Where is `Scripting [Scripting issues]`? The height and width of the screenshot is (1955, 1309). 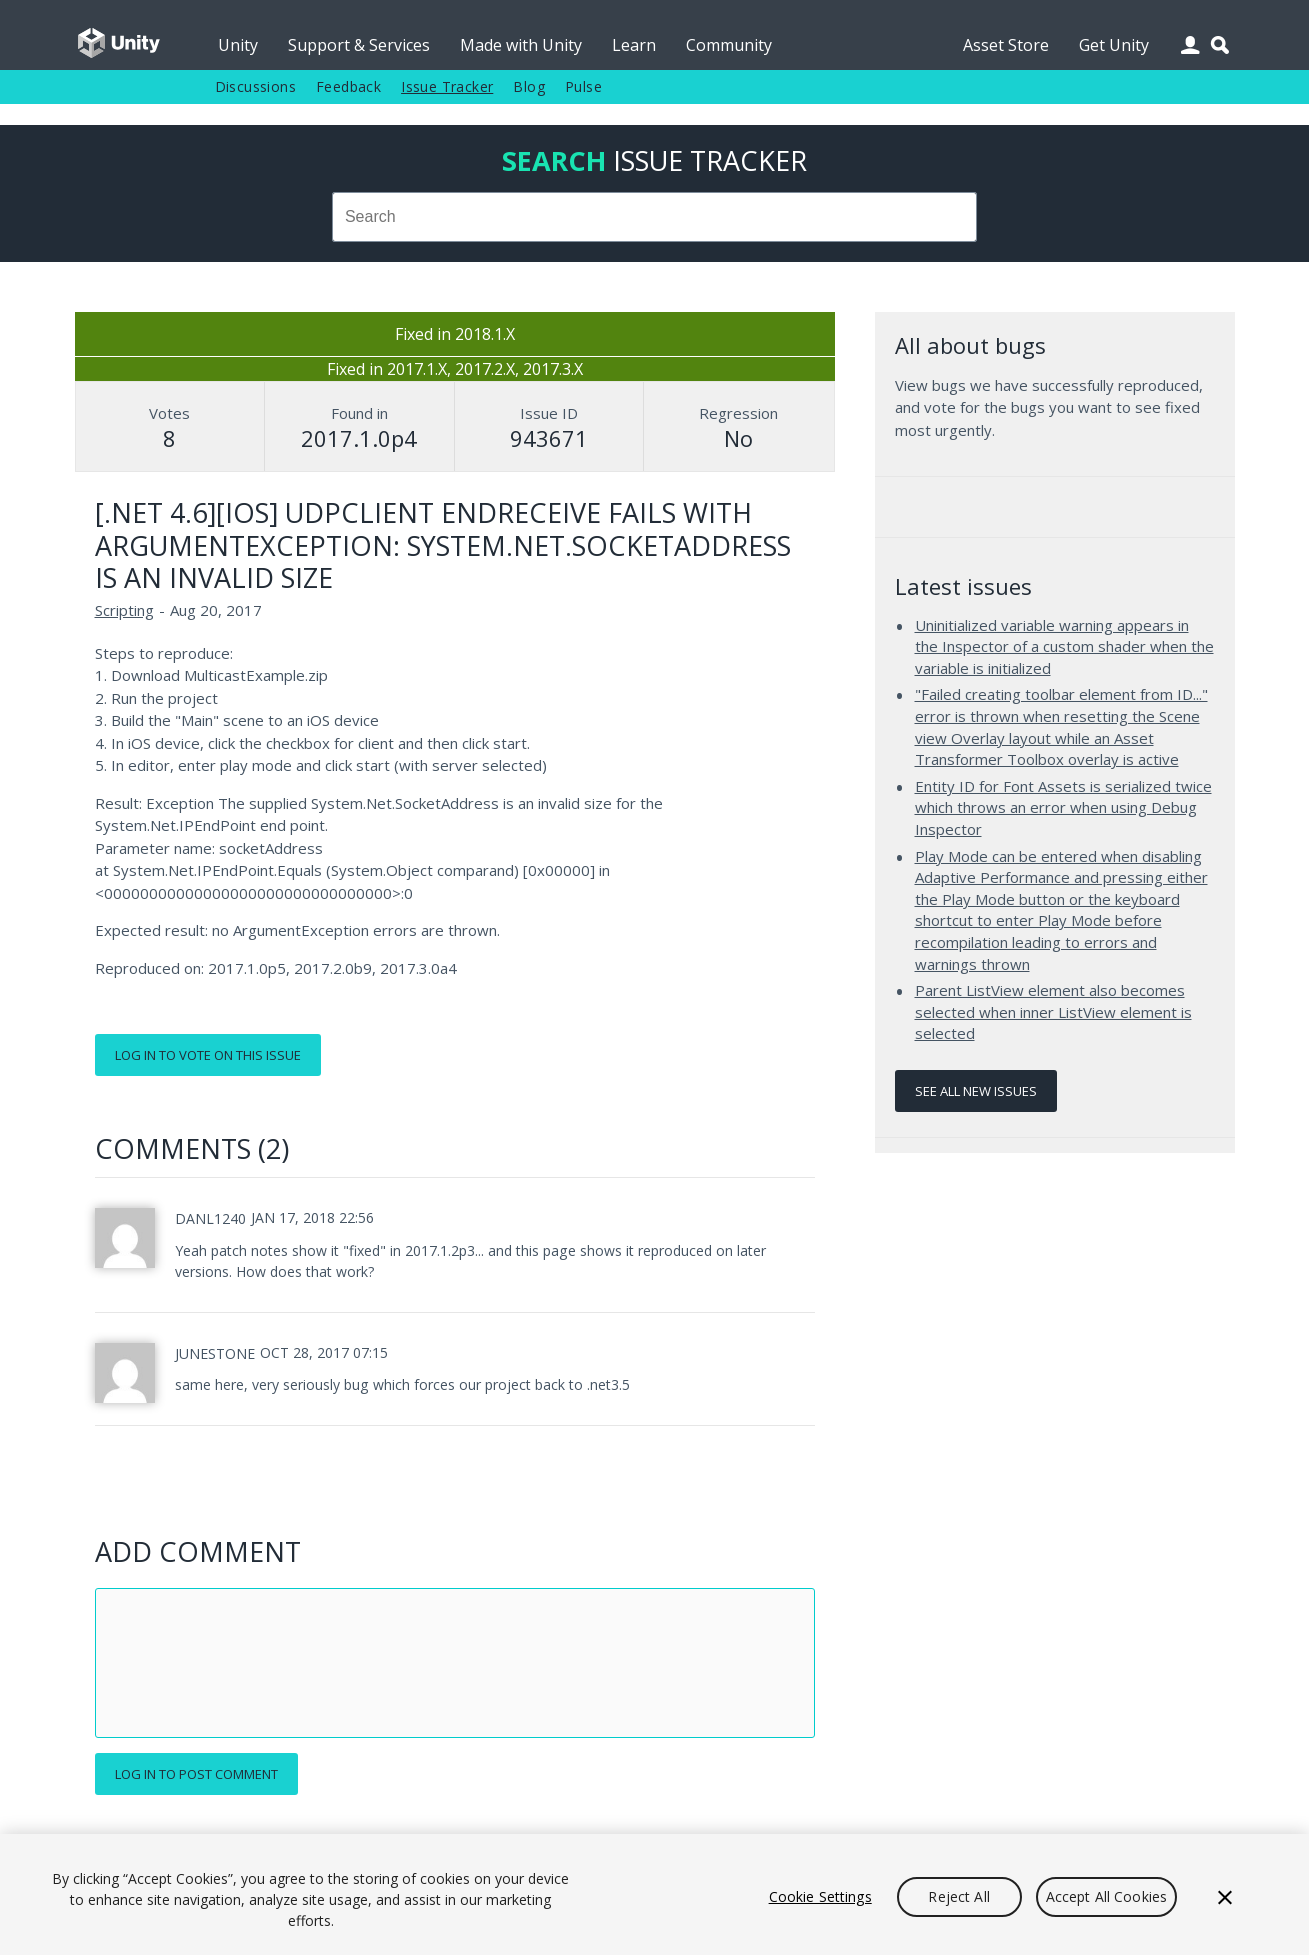 Scripting [Scripting issues] is located at coordinates (124, 610).